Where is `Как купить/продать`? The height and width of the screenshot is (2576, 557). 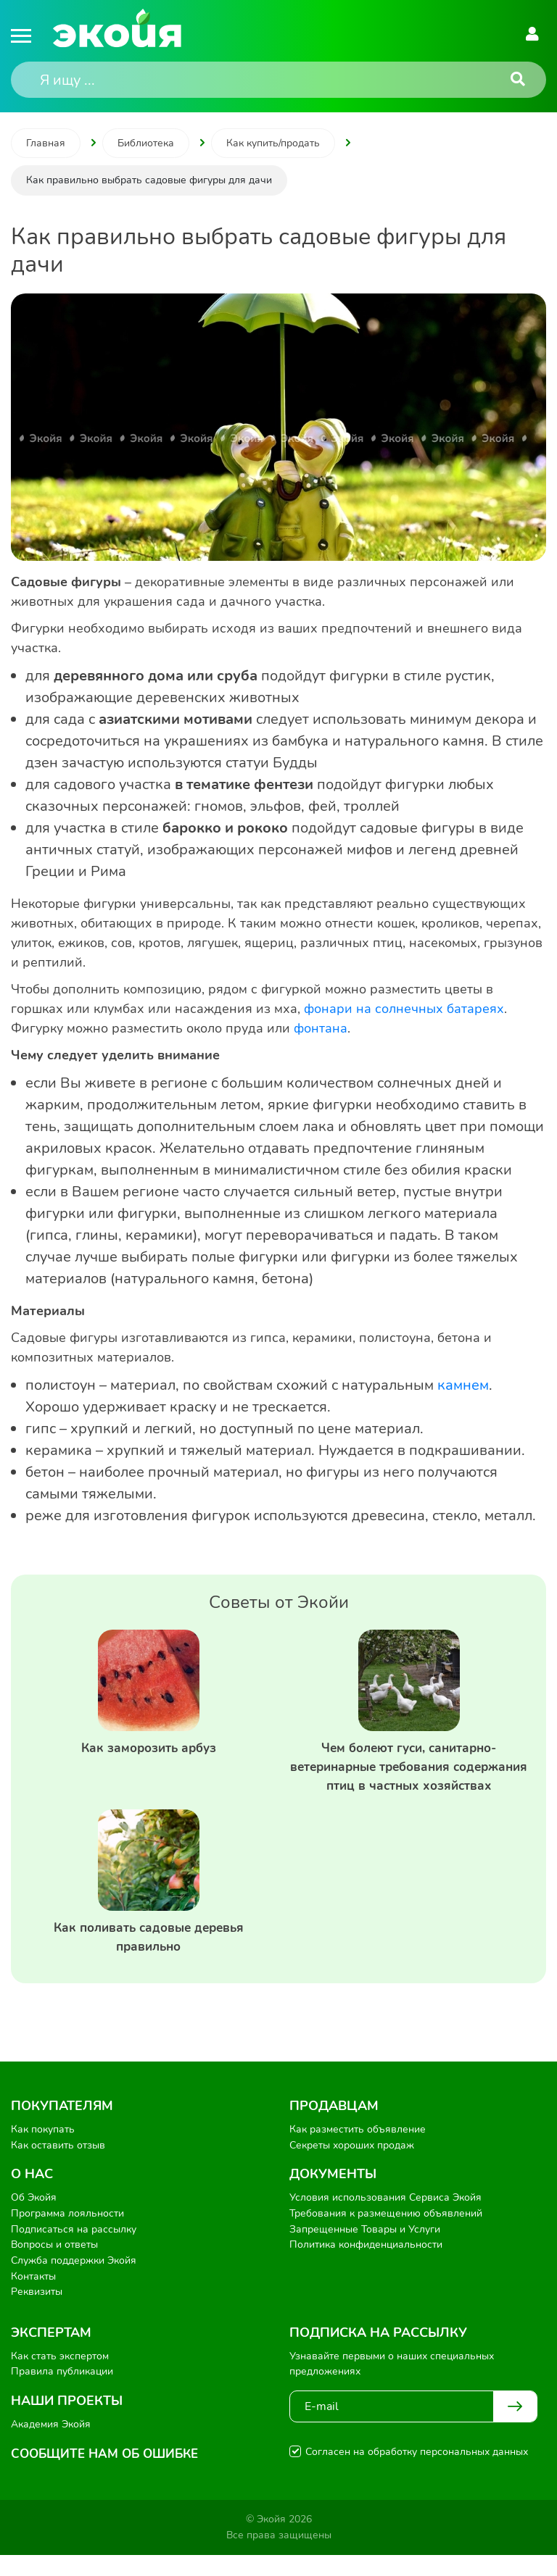
Как купить/продать is located at coordinates (273, 143).